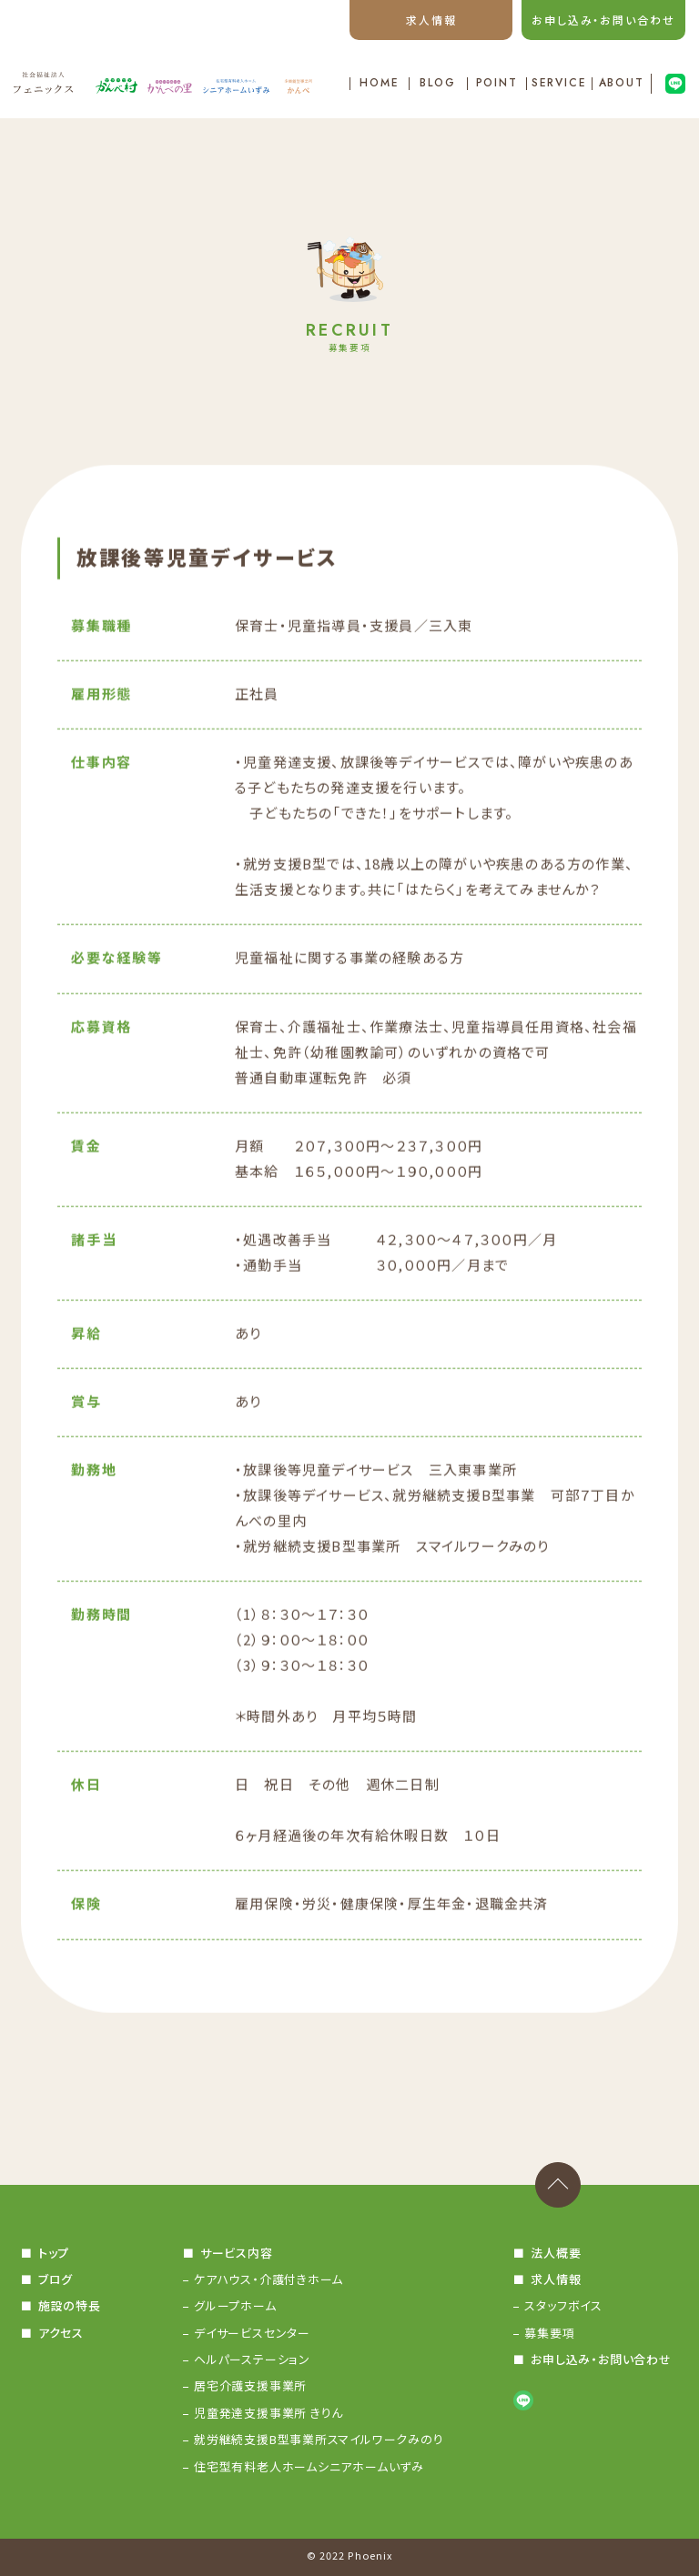  I want to click on POINT, so click(497, 83).